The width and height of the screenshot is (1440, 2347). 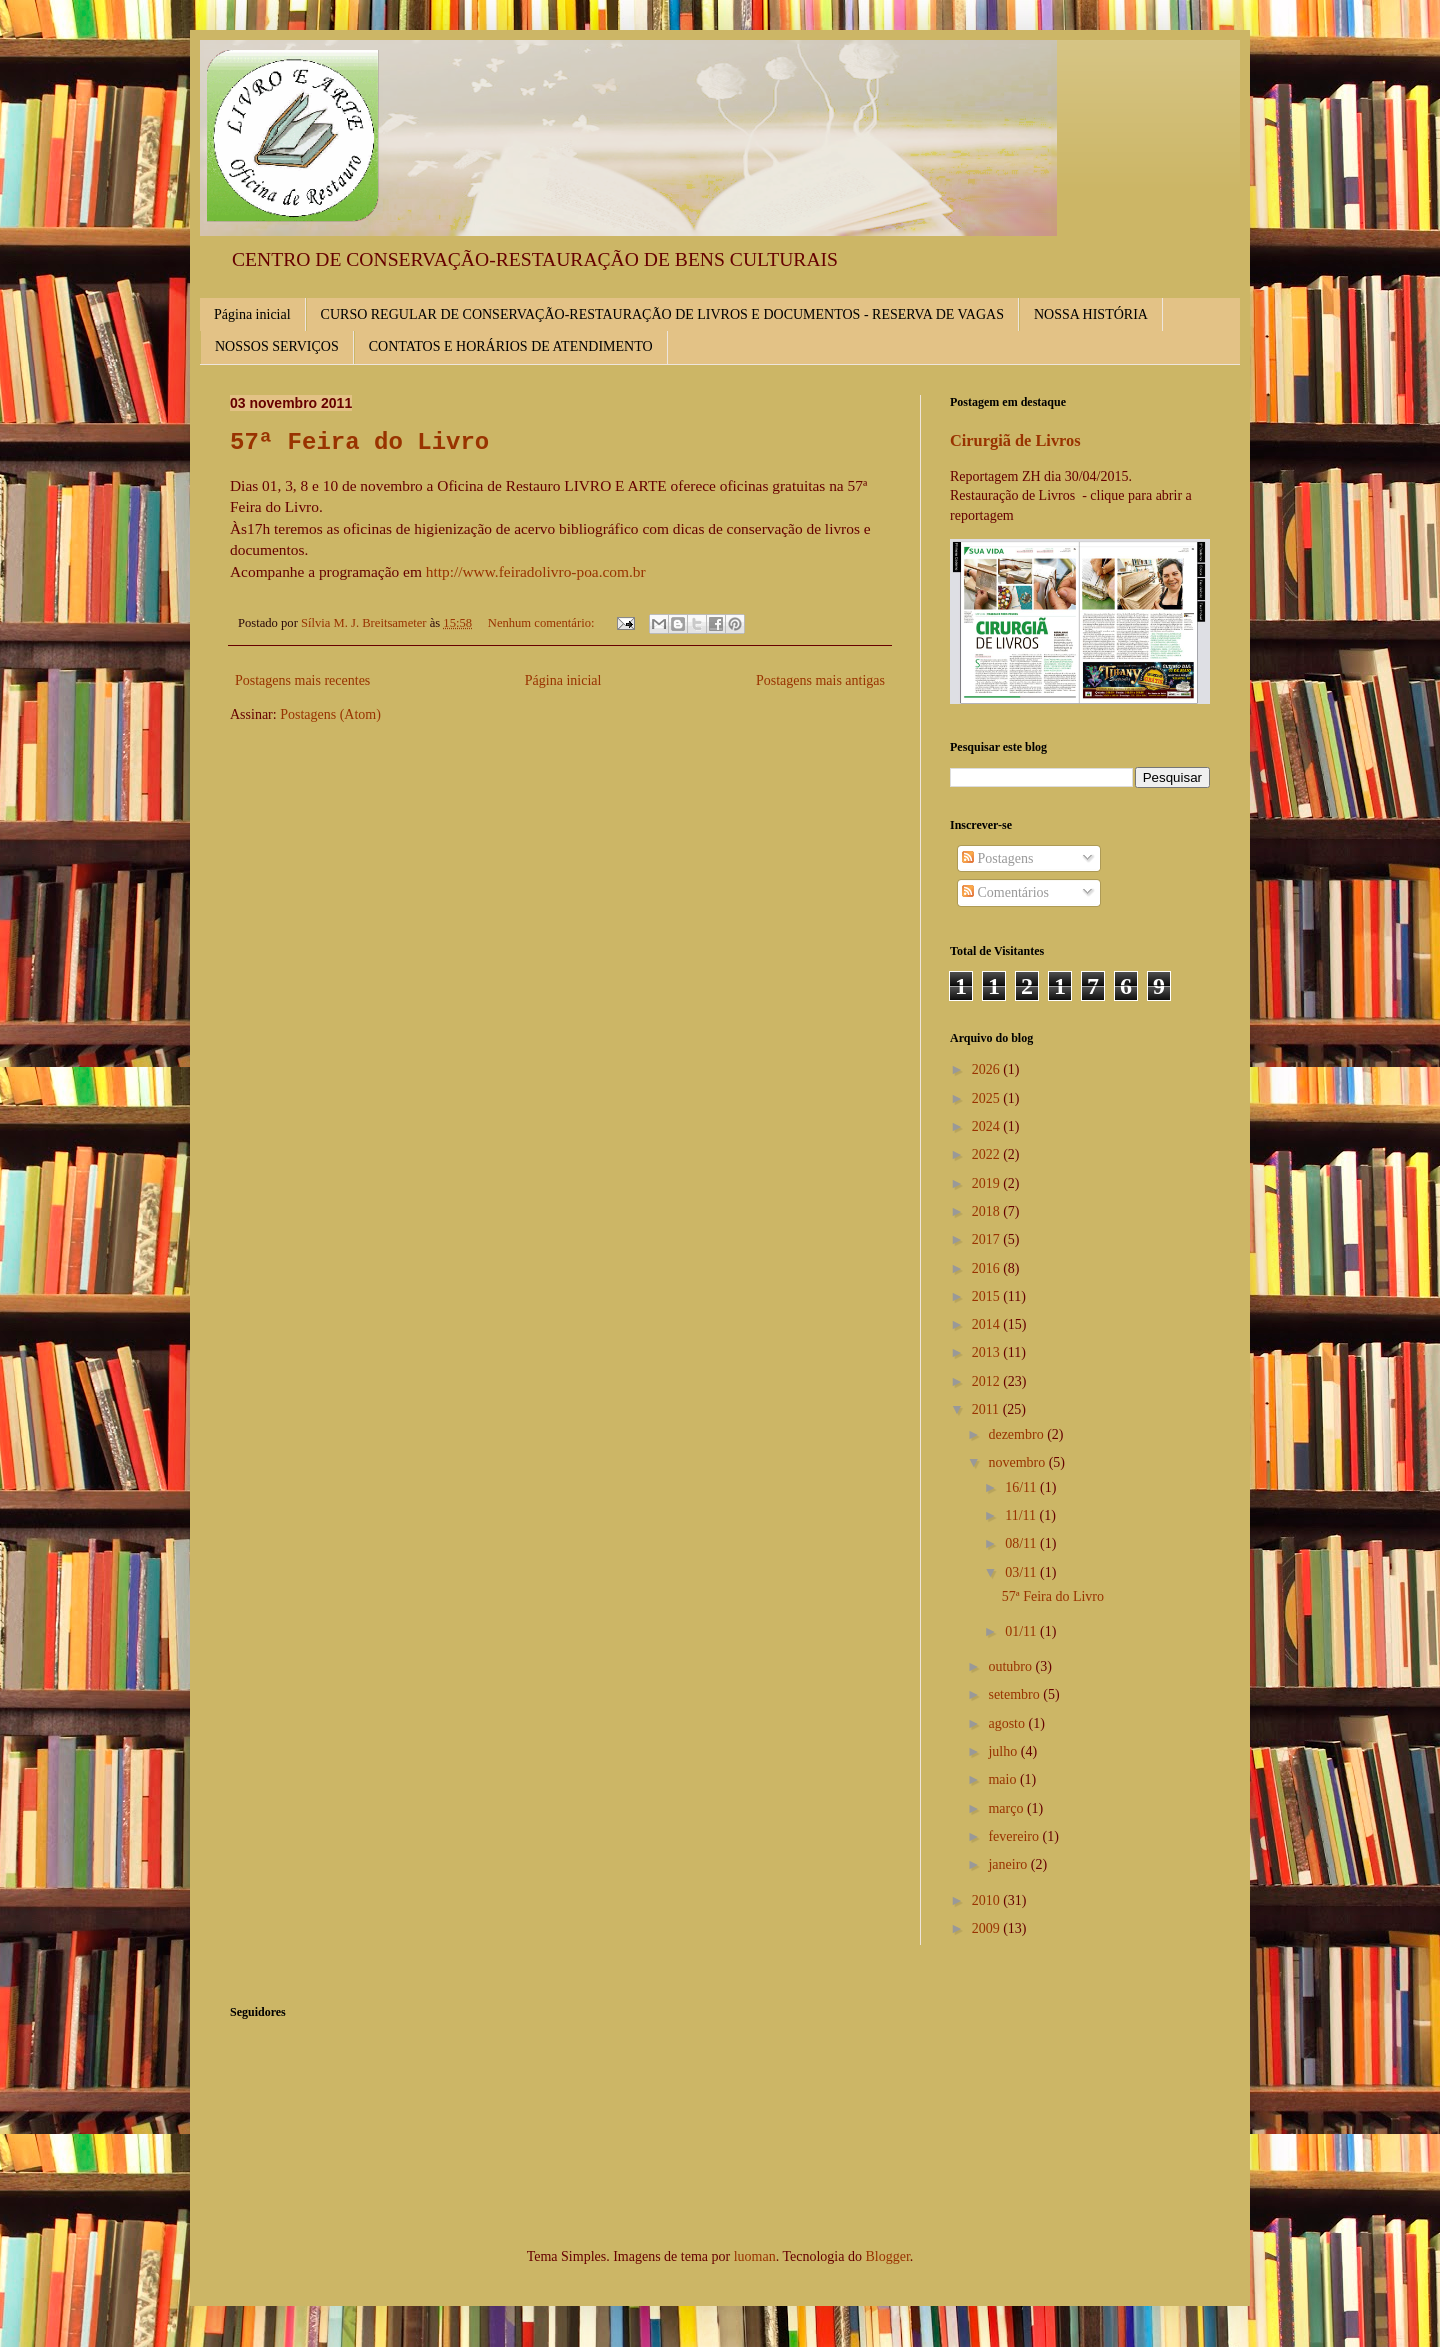 I want to click on Postagens (Atom), so click(x=330, y=714).